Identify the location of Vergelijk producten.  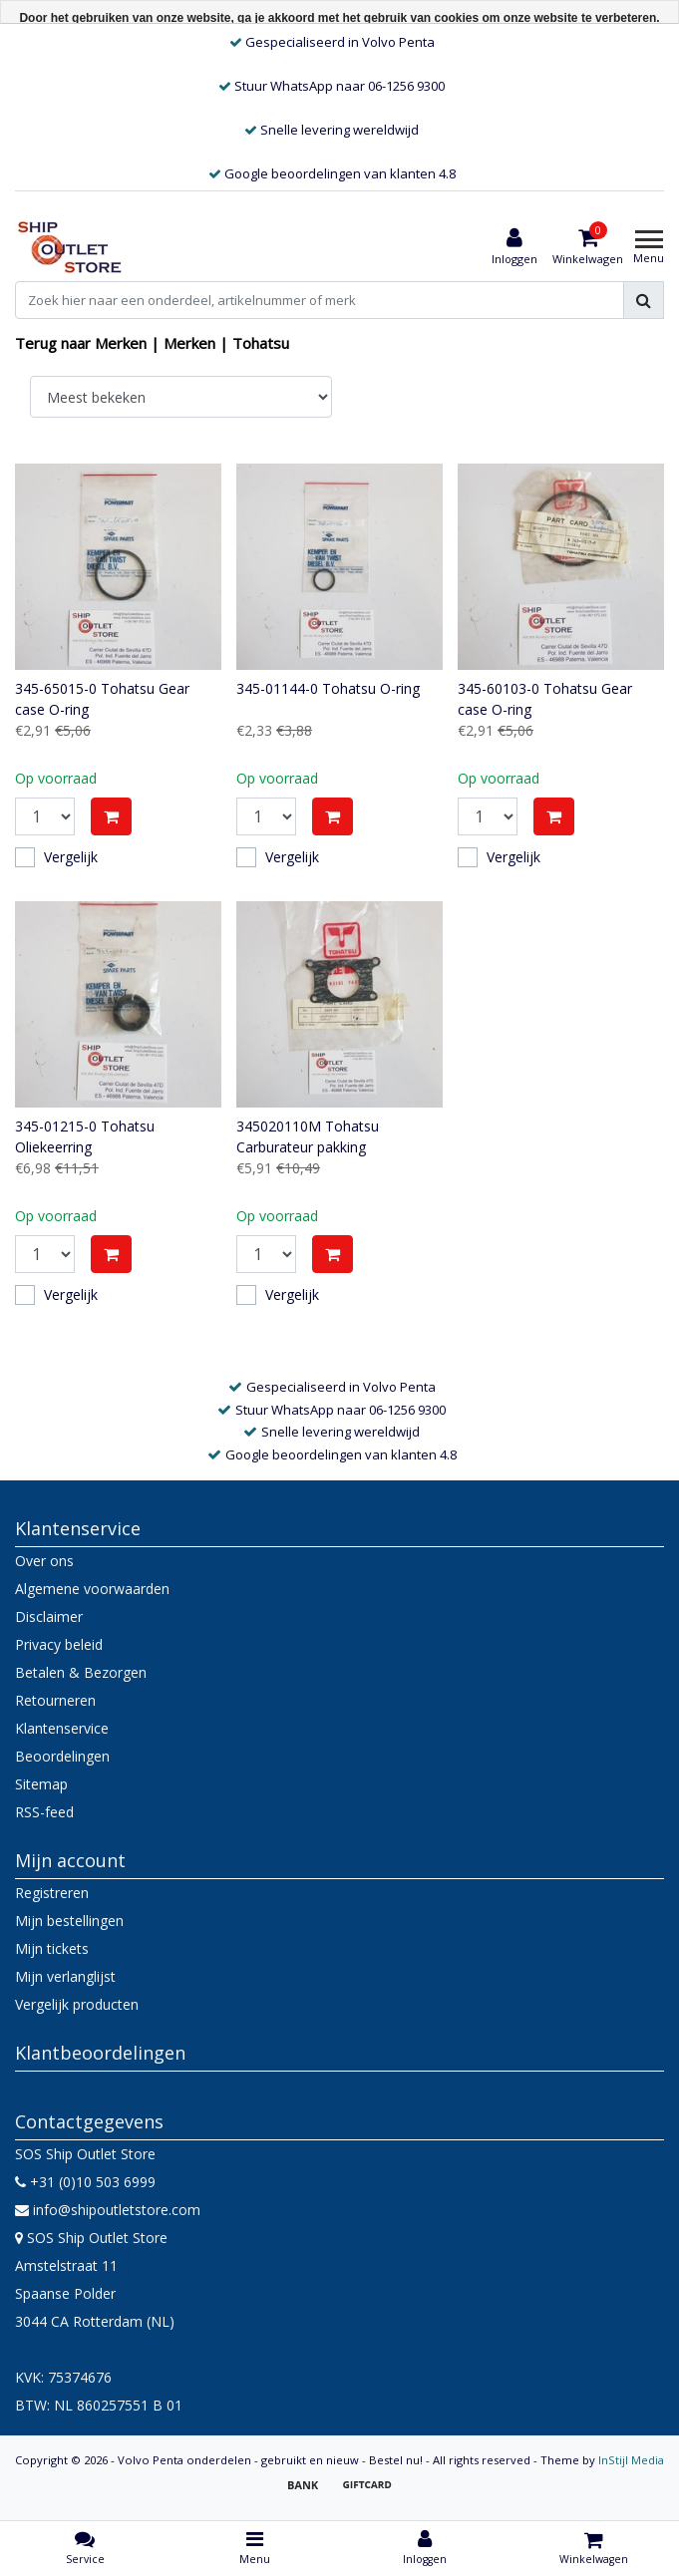
(77, 2004).